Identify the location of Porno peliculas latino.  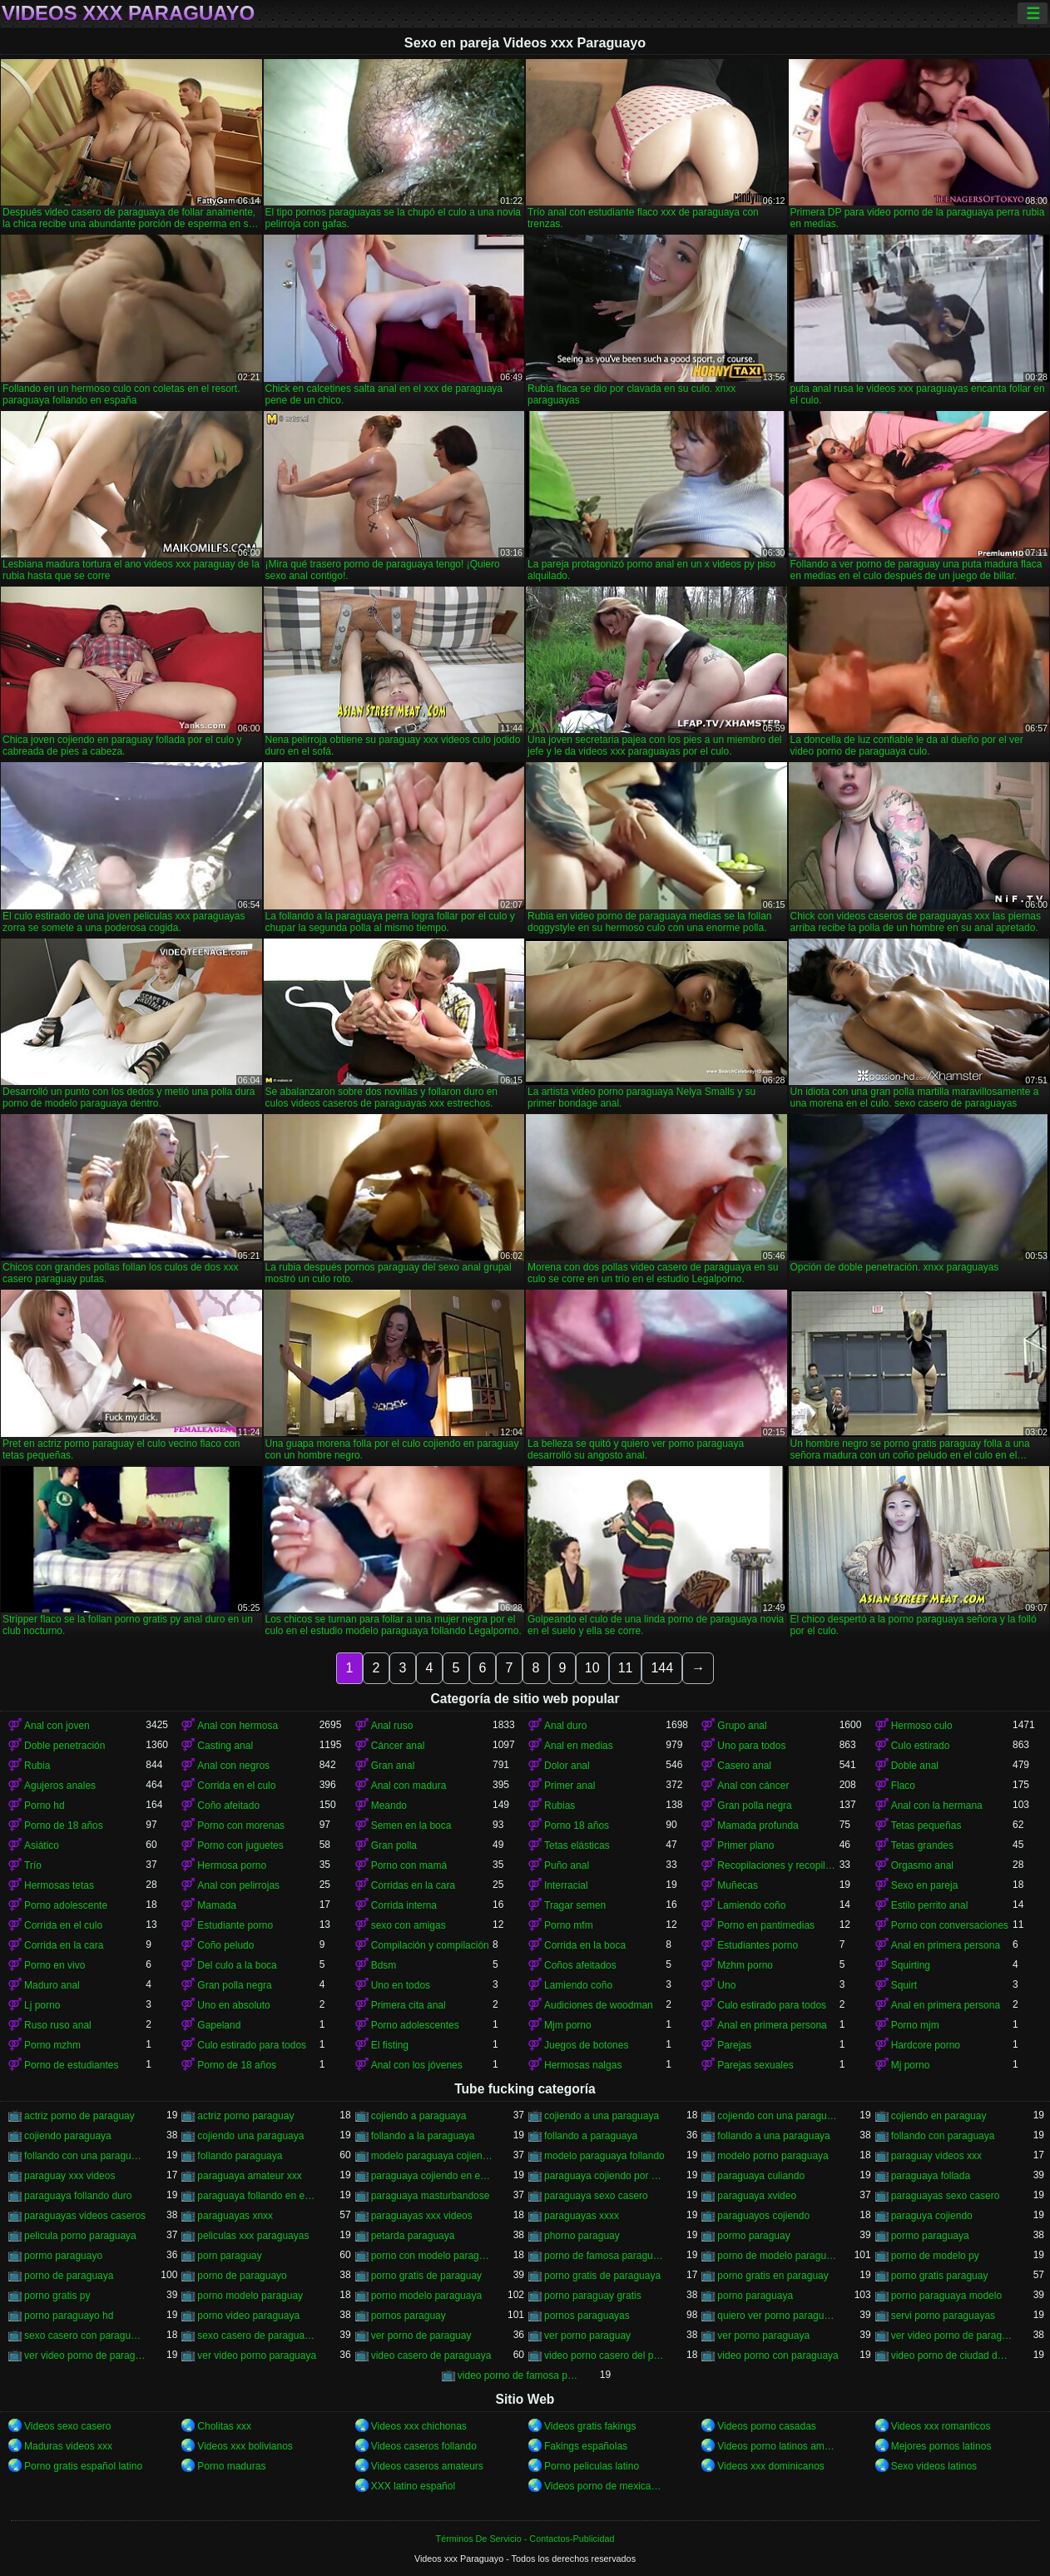
(591, 2466).